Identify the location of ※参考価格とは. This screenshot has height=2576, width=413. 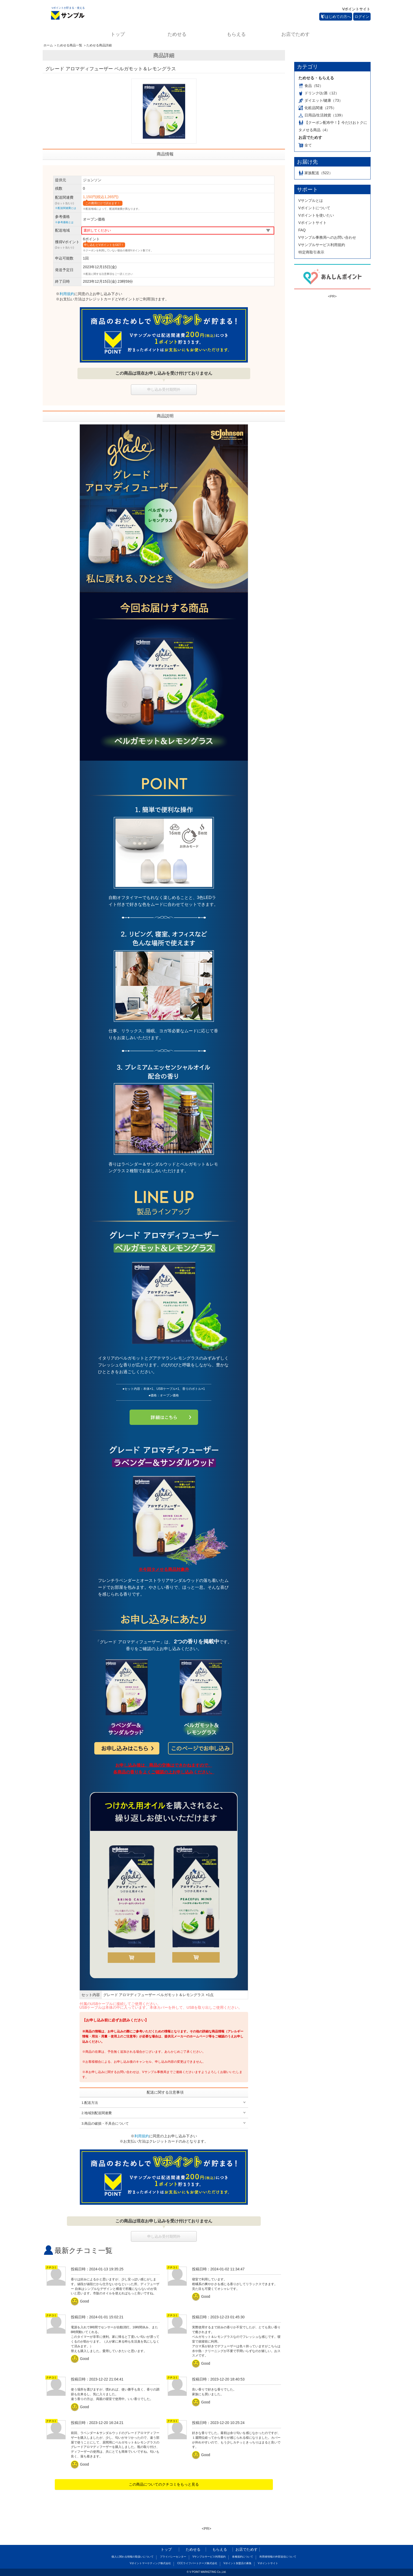
(64, 222).